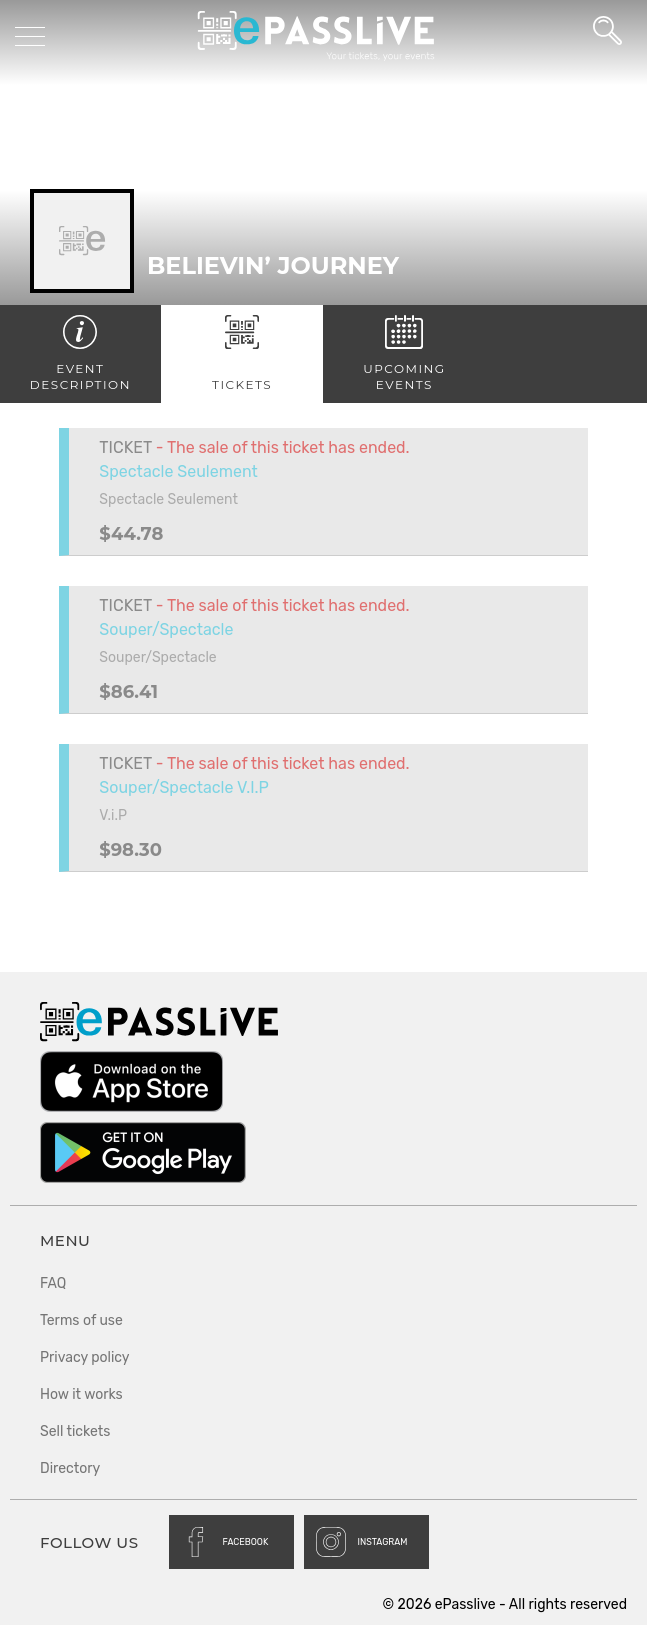 Image resolution: width=647 pixels, height=1625 pixels. I want to click on Sell tickets, so click(75, 1431).